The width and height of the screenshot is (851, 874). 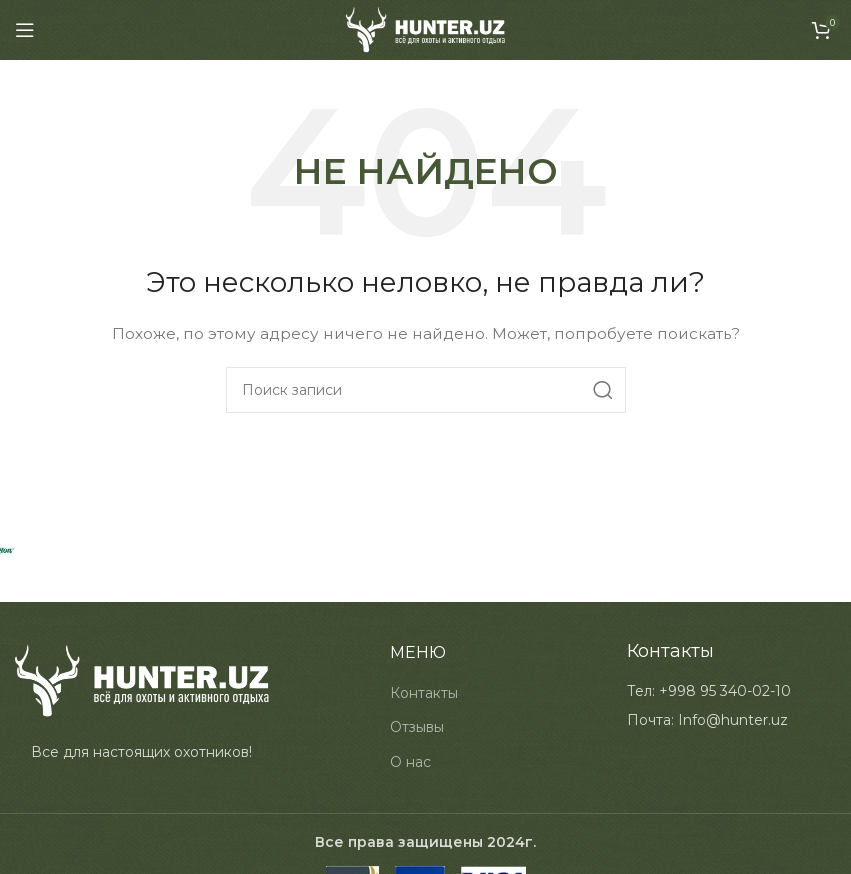 What do you see at coordinates (25, 30) in the screenshot?
I see `[Open mobile menu]` at bounding box center [25, 30].